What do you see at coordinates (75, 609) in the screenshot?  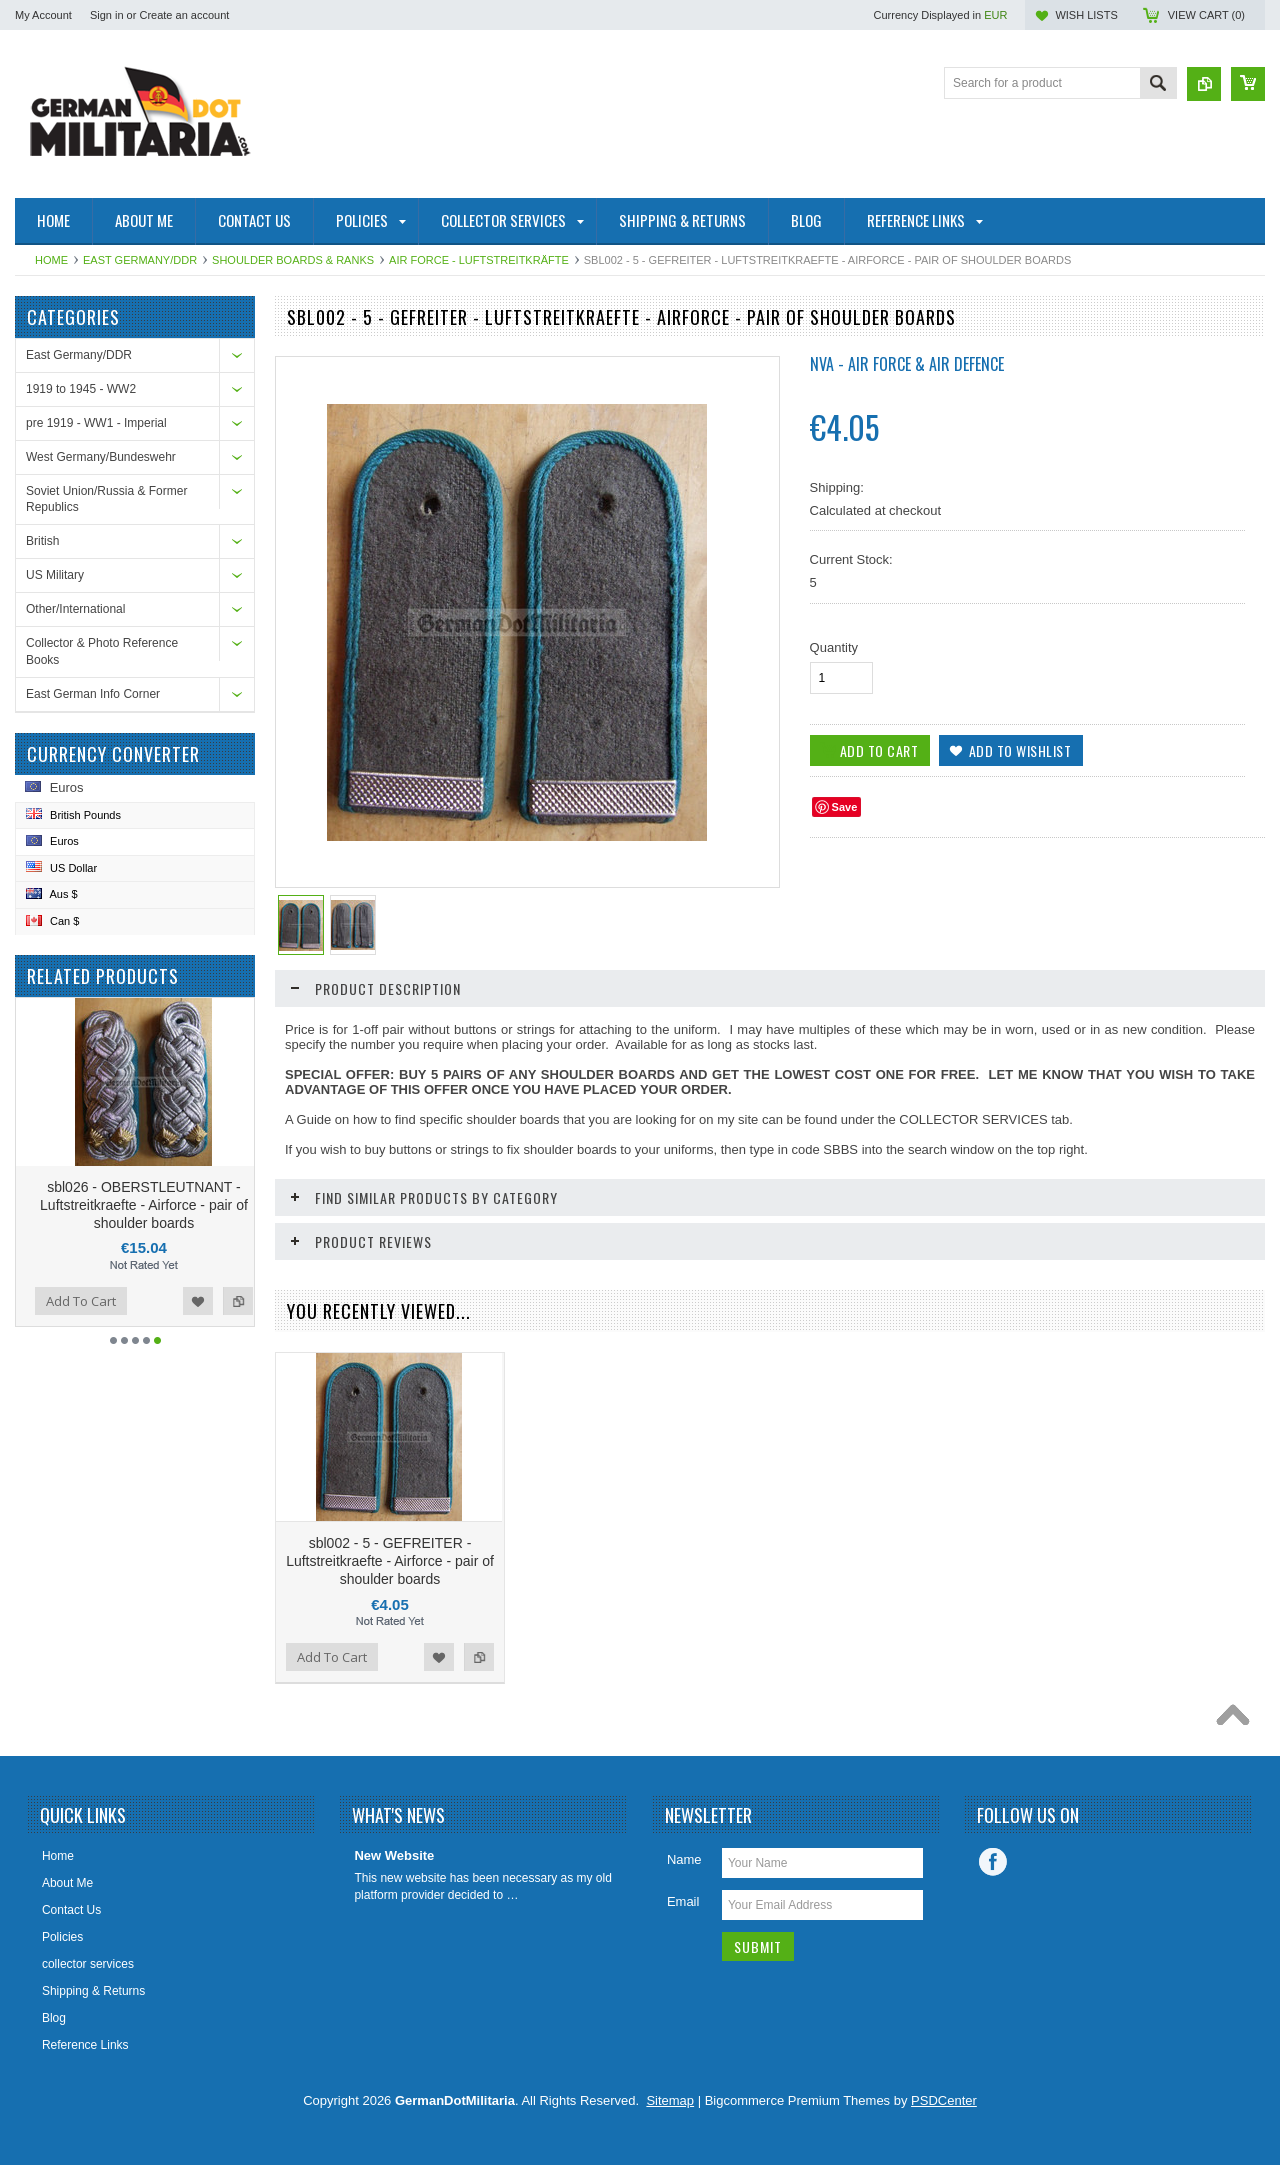 I see `Other/International` at bounding box center [75, 609].